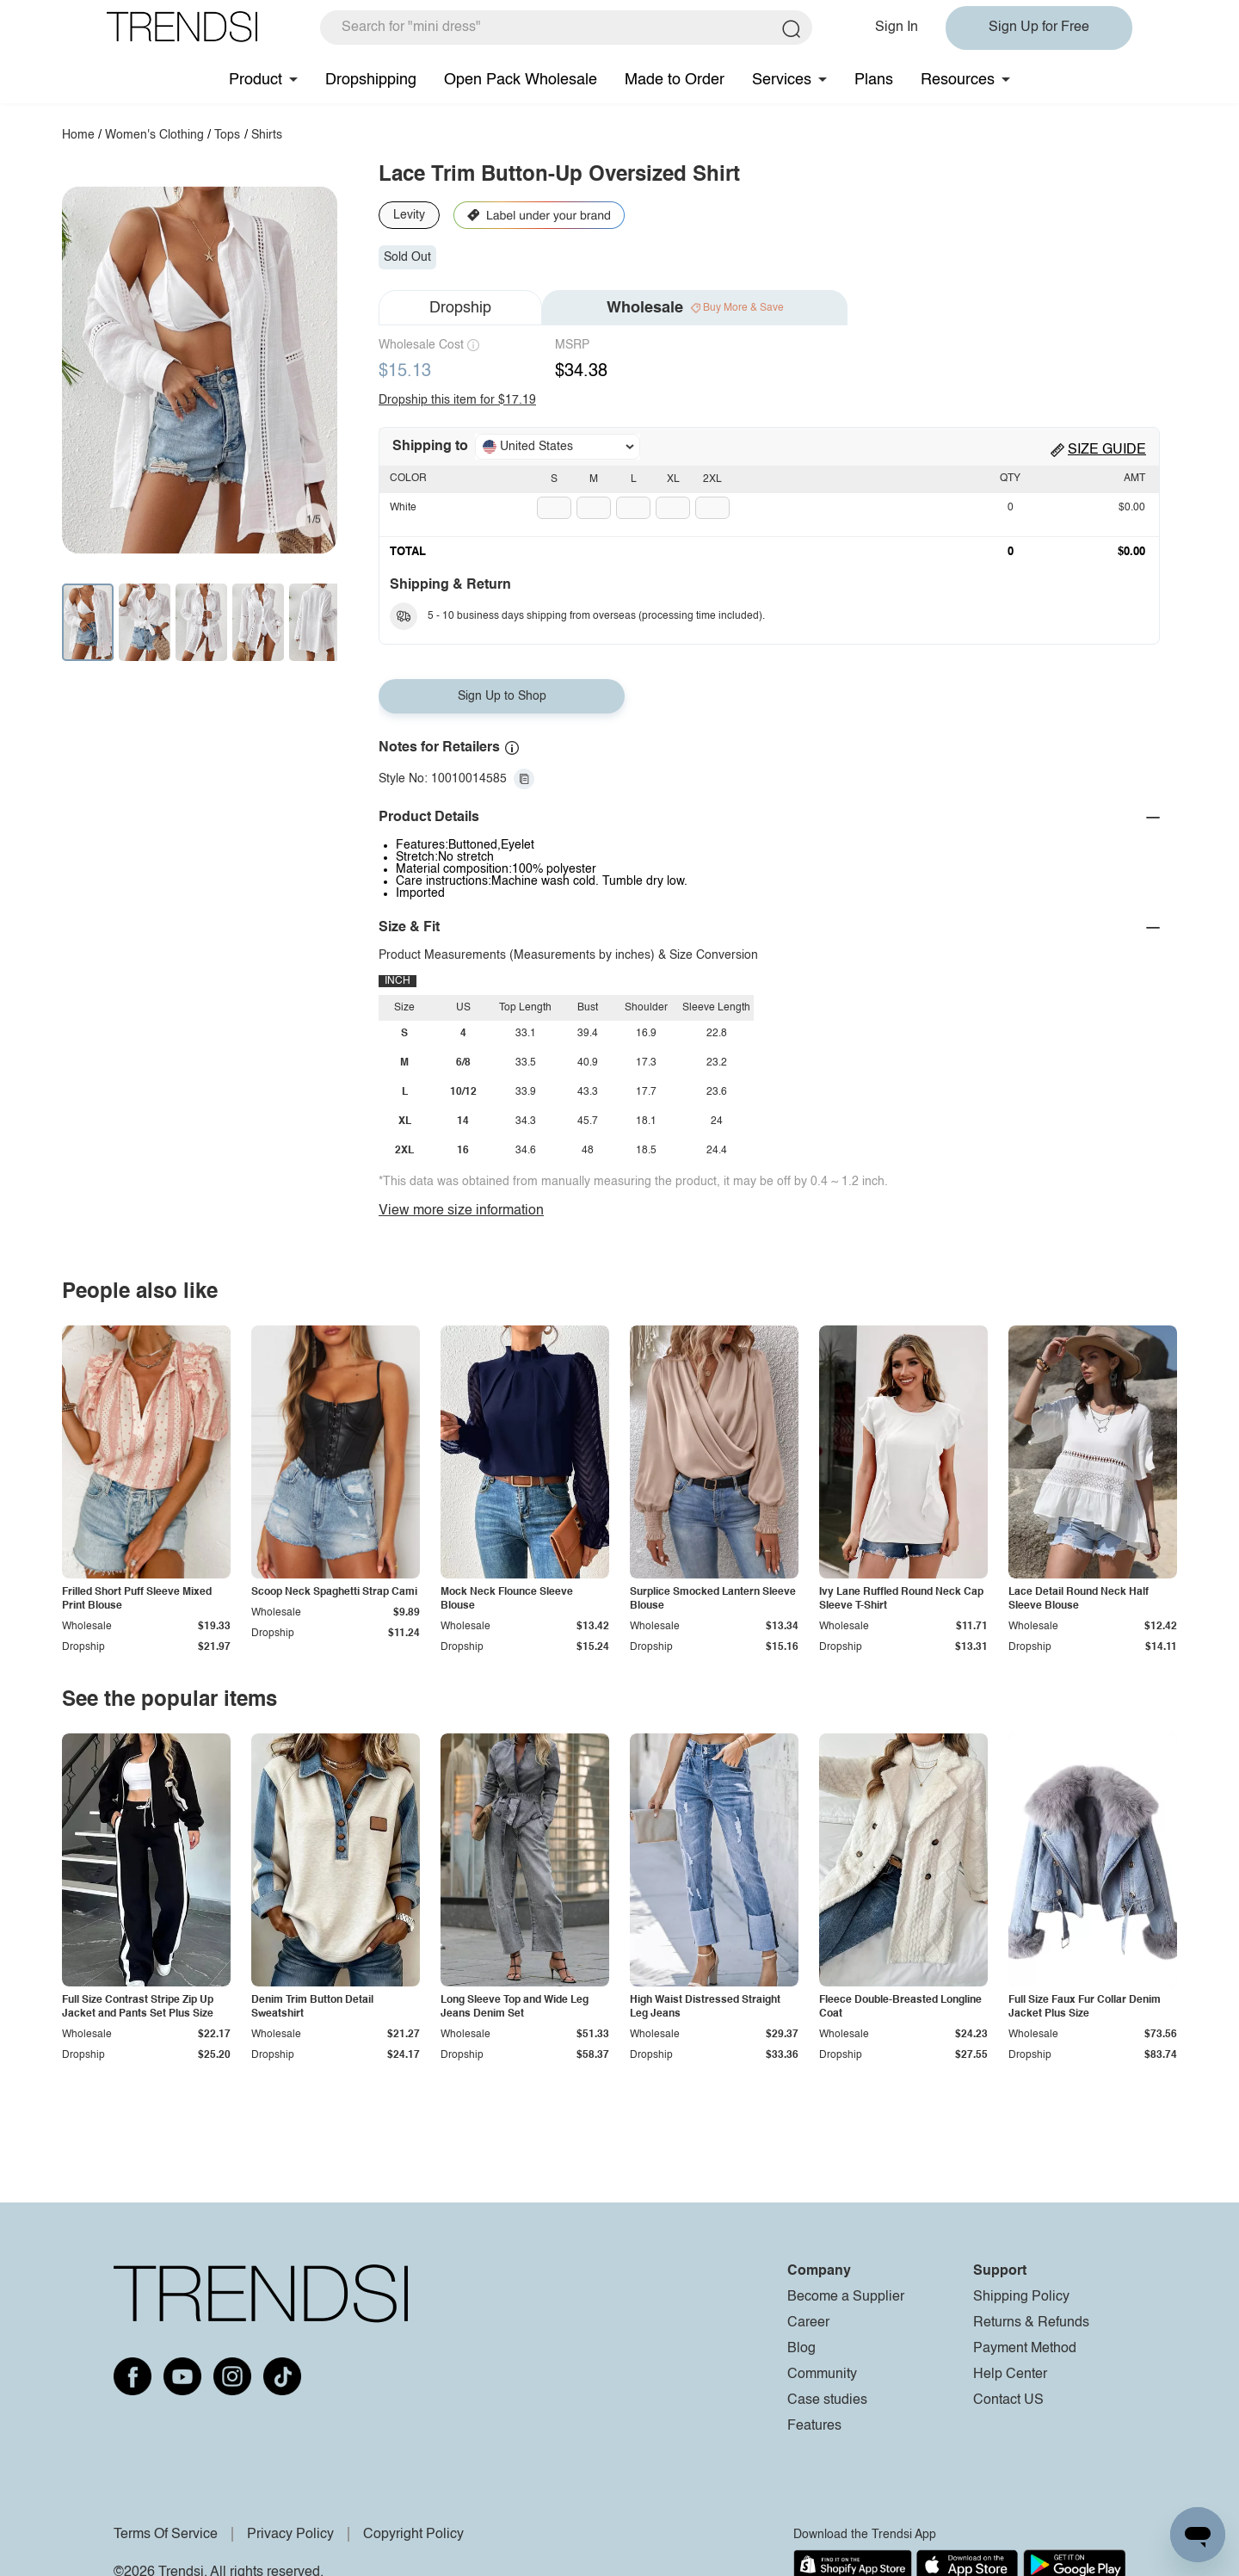 The width and height of the screenshot is (1239, 2576). What do you see at coordinates (674, 80) in the screenshot?
I see `Made to Order` at bounding box center [674, 80].